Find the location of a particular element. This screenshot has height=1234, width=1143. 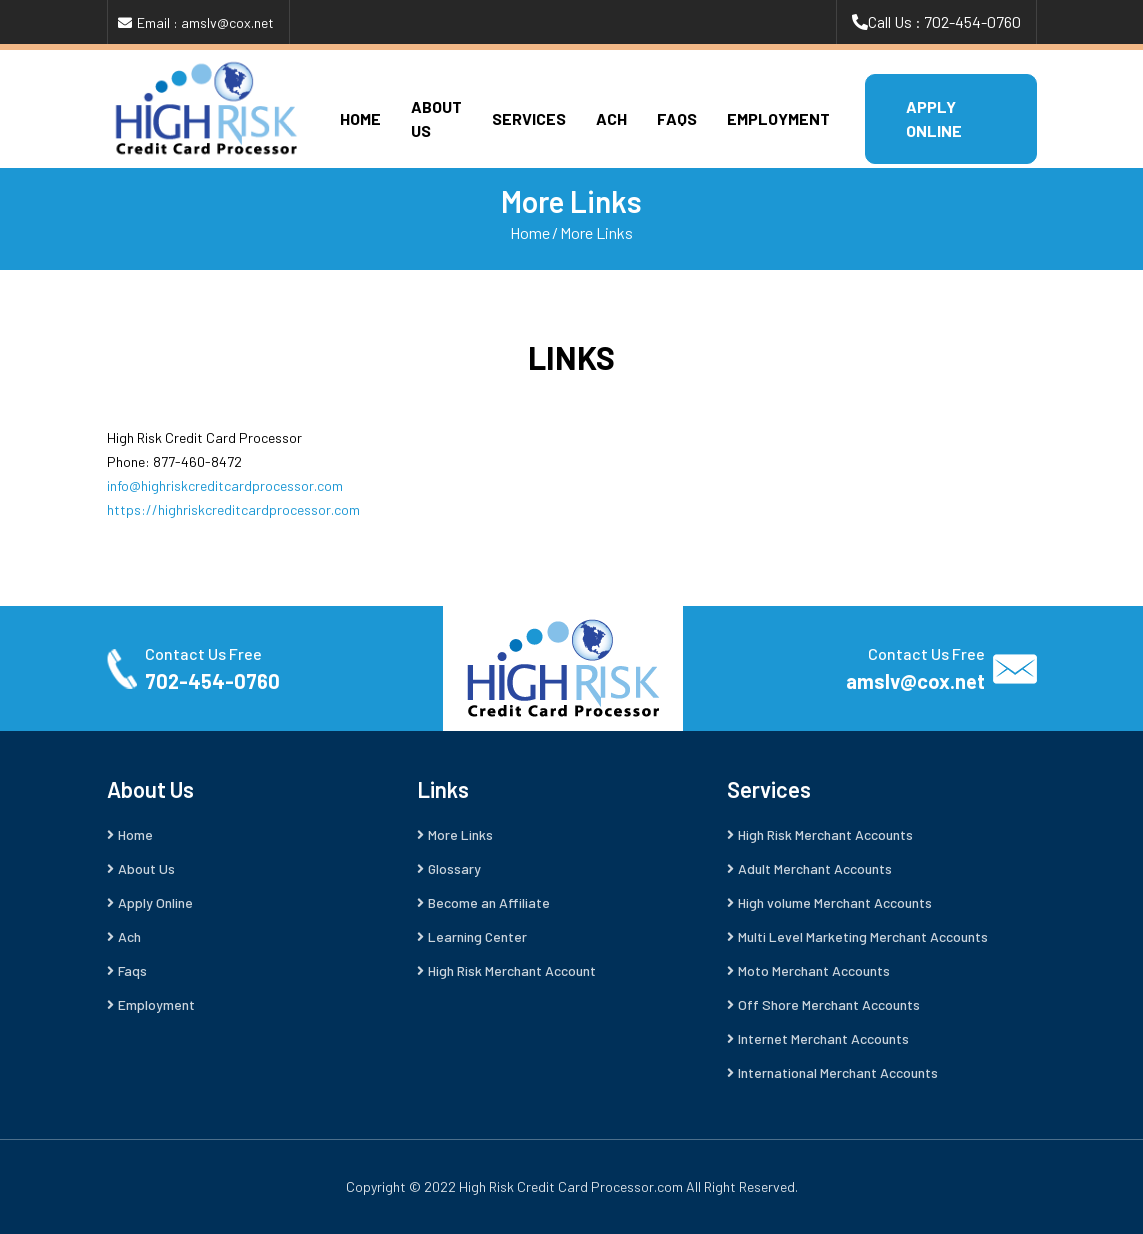

Ach is located at coordinates (611, 118).